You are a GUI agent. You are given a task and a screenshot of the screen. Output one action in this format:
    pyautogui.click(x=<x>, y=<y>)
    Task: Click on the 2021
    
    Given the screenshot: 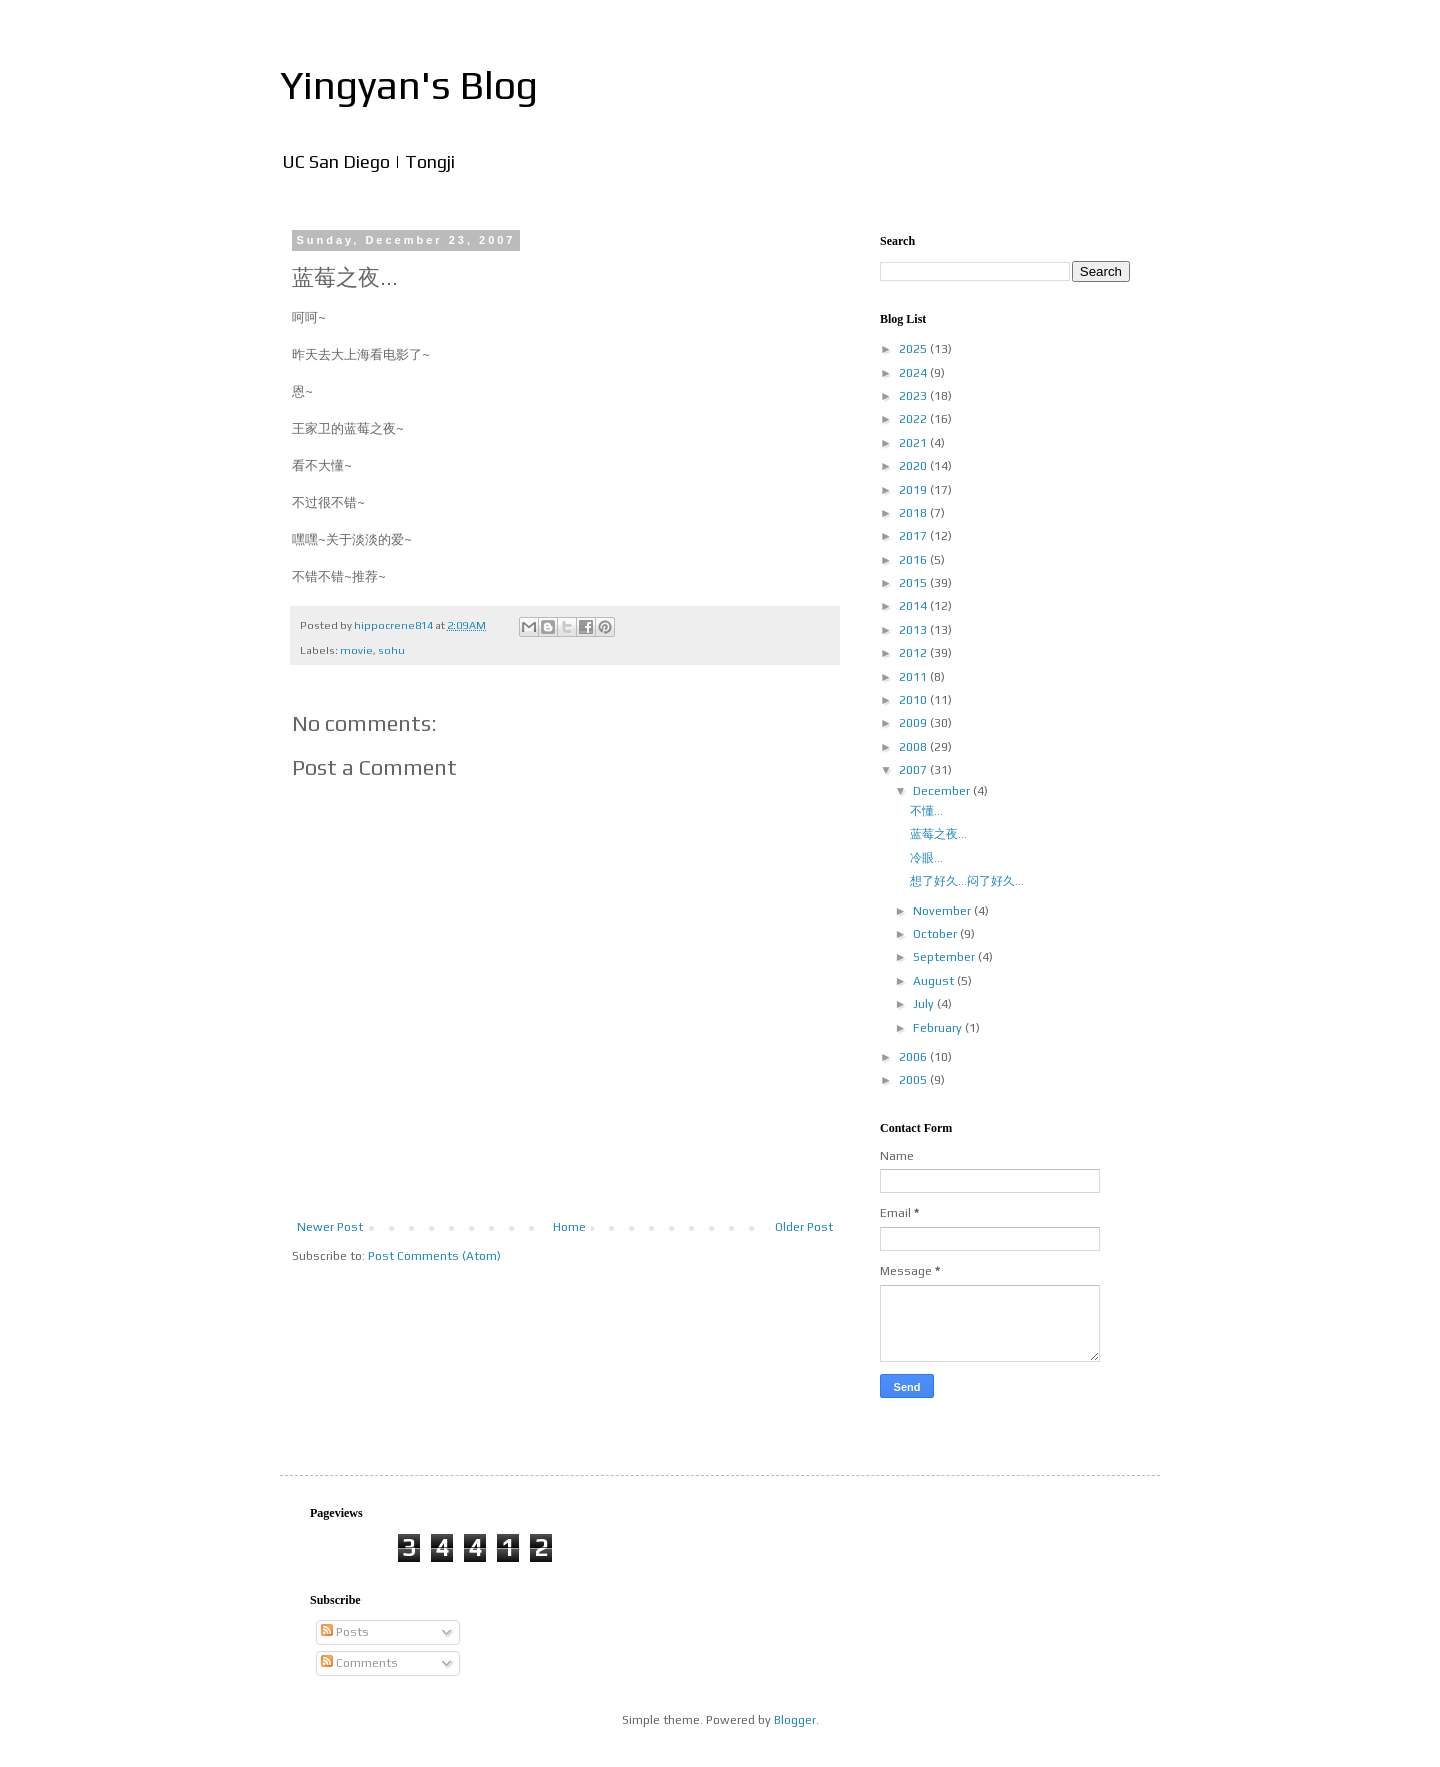 What is the action you would take?
    pyautogui.click(x=914, y=443)
    